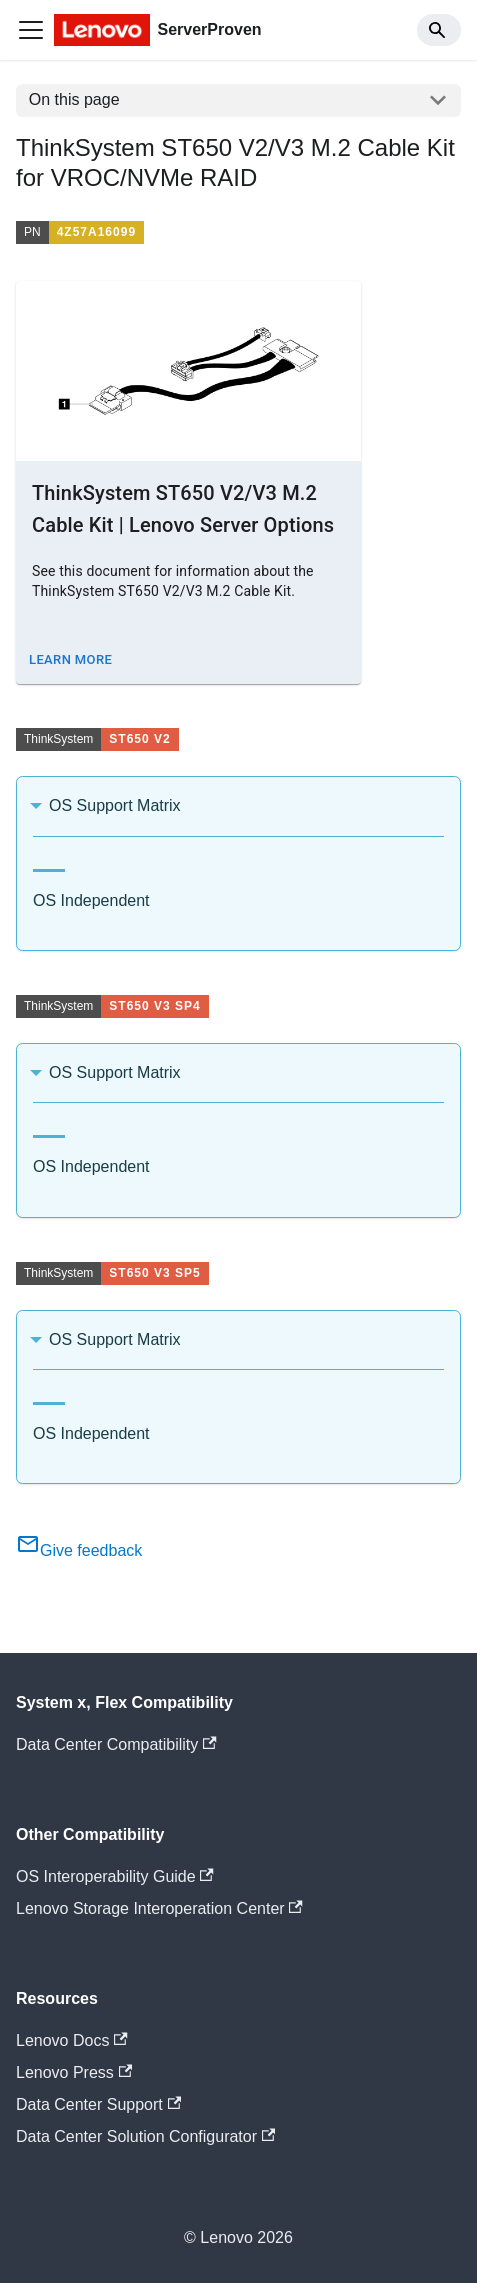  I want to click on On this page, so click(74, 99).